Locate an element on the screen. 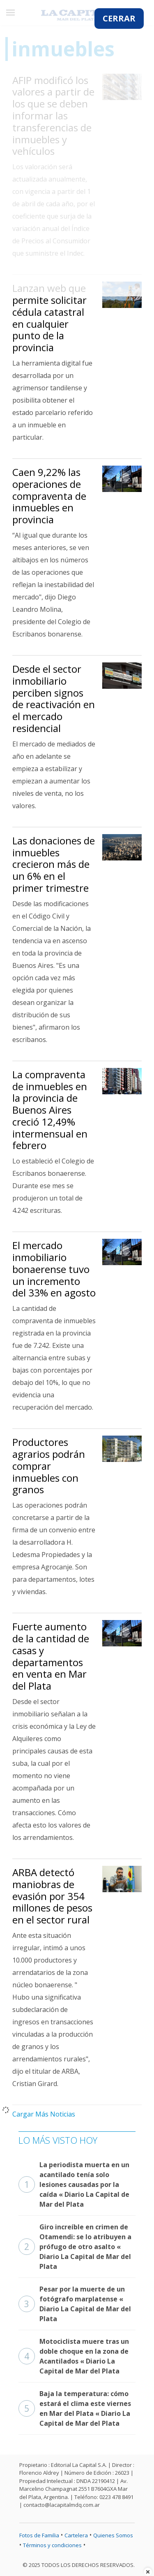 This screenshot has width=154, height=2576. CERRAR is located at coordinates (119, 18).